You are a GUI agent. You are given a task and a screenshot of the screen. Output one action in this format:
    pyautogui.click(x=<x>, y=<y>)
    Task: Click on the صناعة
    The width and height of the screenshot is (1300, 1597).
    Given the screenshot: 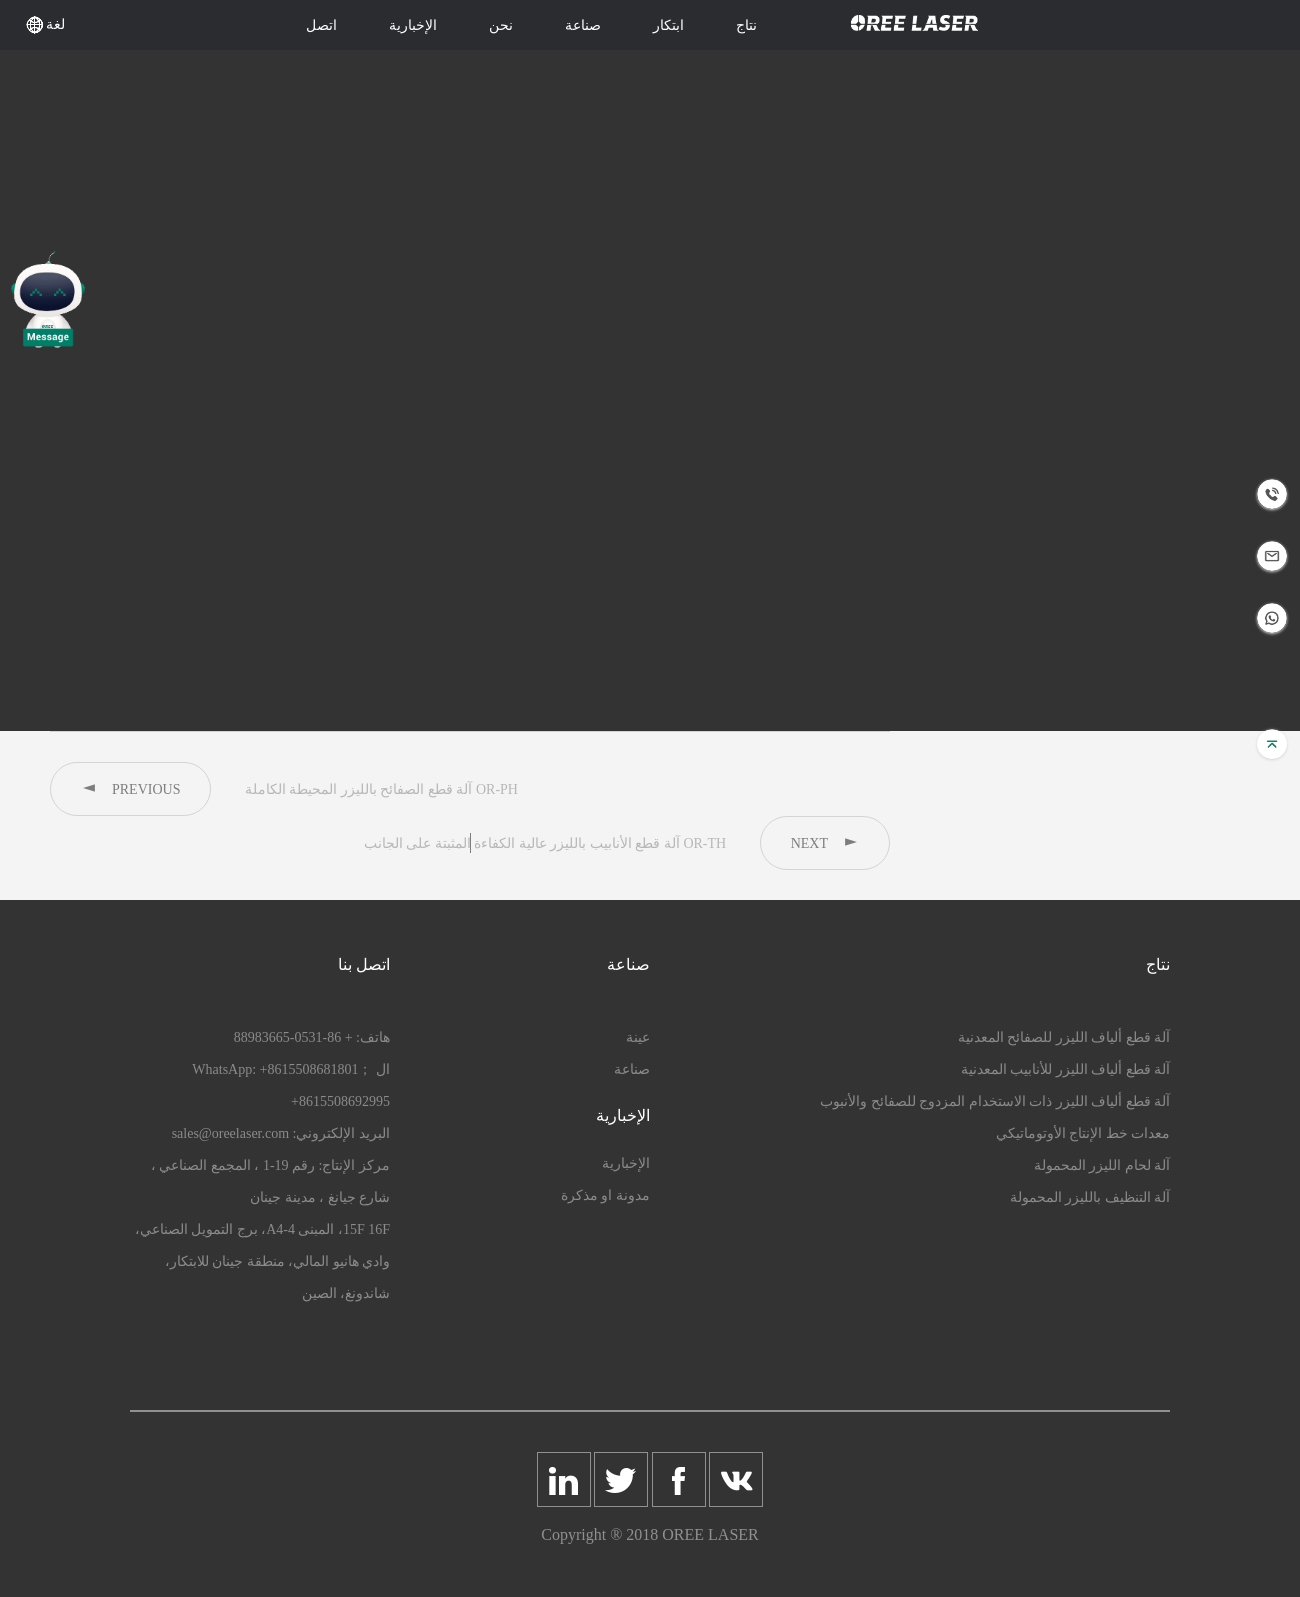 What is the action you would take?
    pyautogui.click(x=583, y=25)
    